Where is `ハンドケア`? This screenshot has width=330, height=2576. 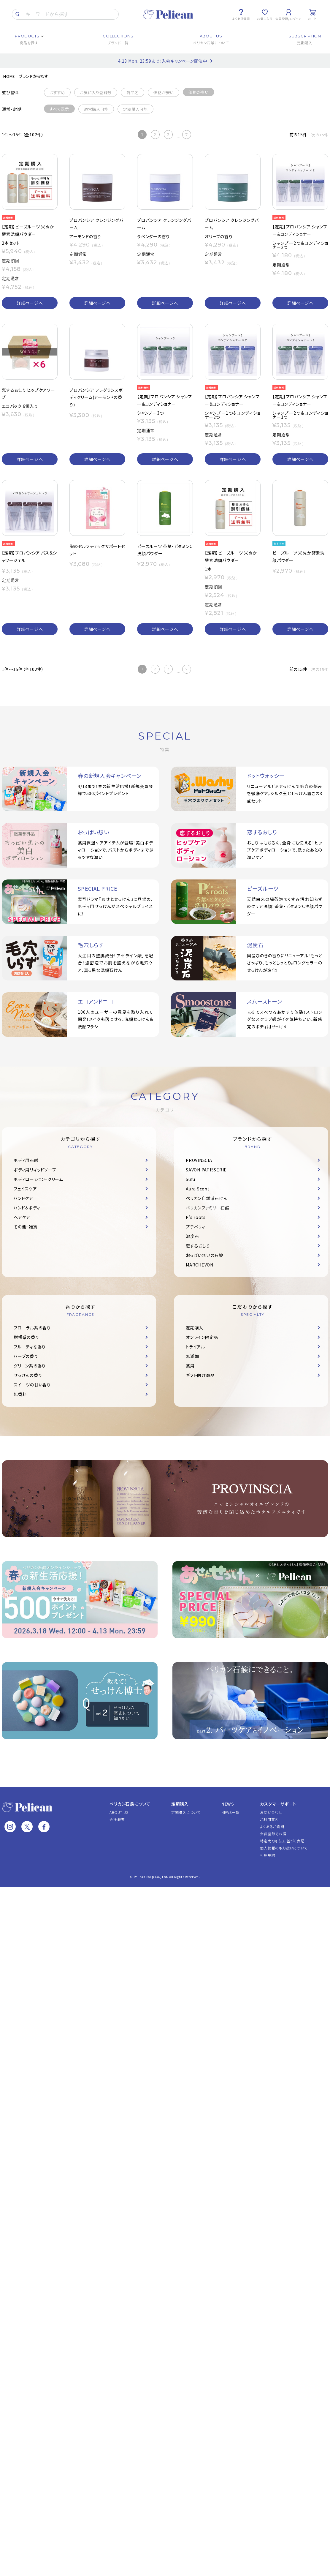 ハンドケア is located at coordinates (23, 1198).